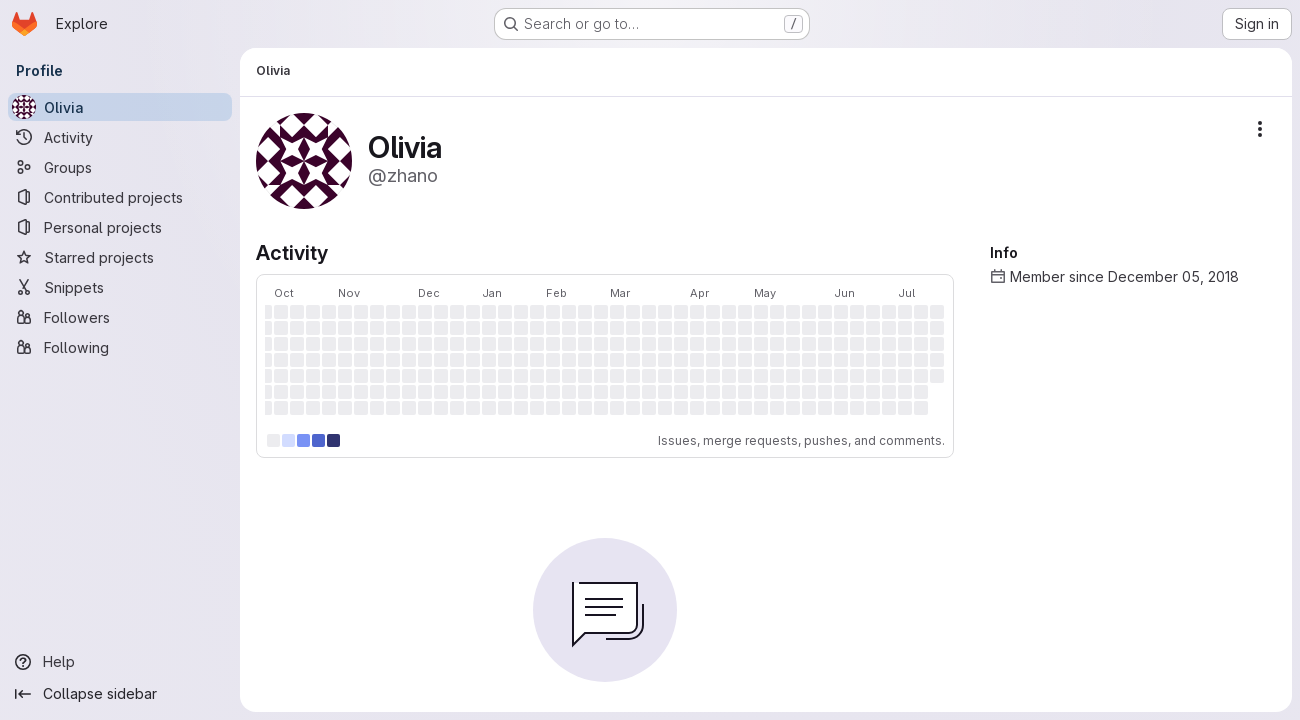 This screenshot has width=1300, height=720. Describe the element at coordinates (120, 317) in the screenshot. I see `[Followers]` at that location.